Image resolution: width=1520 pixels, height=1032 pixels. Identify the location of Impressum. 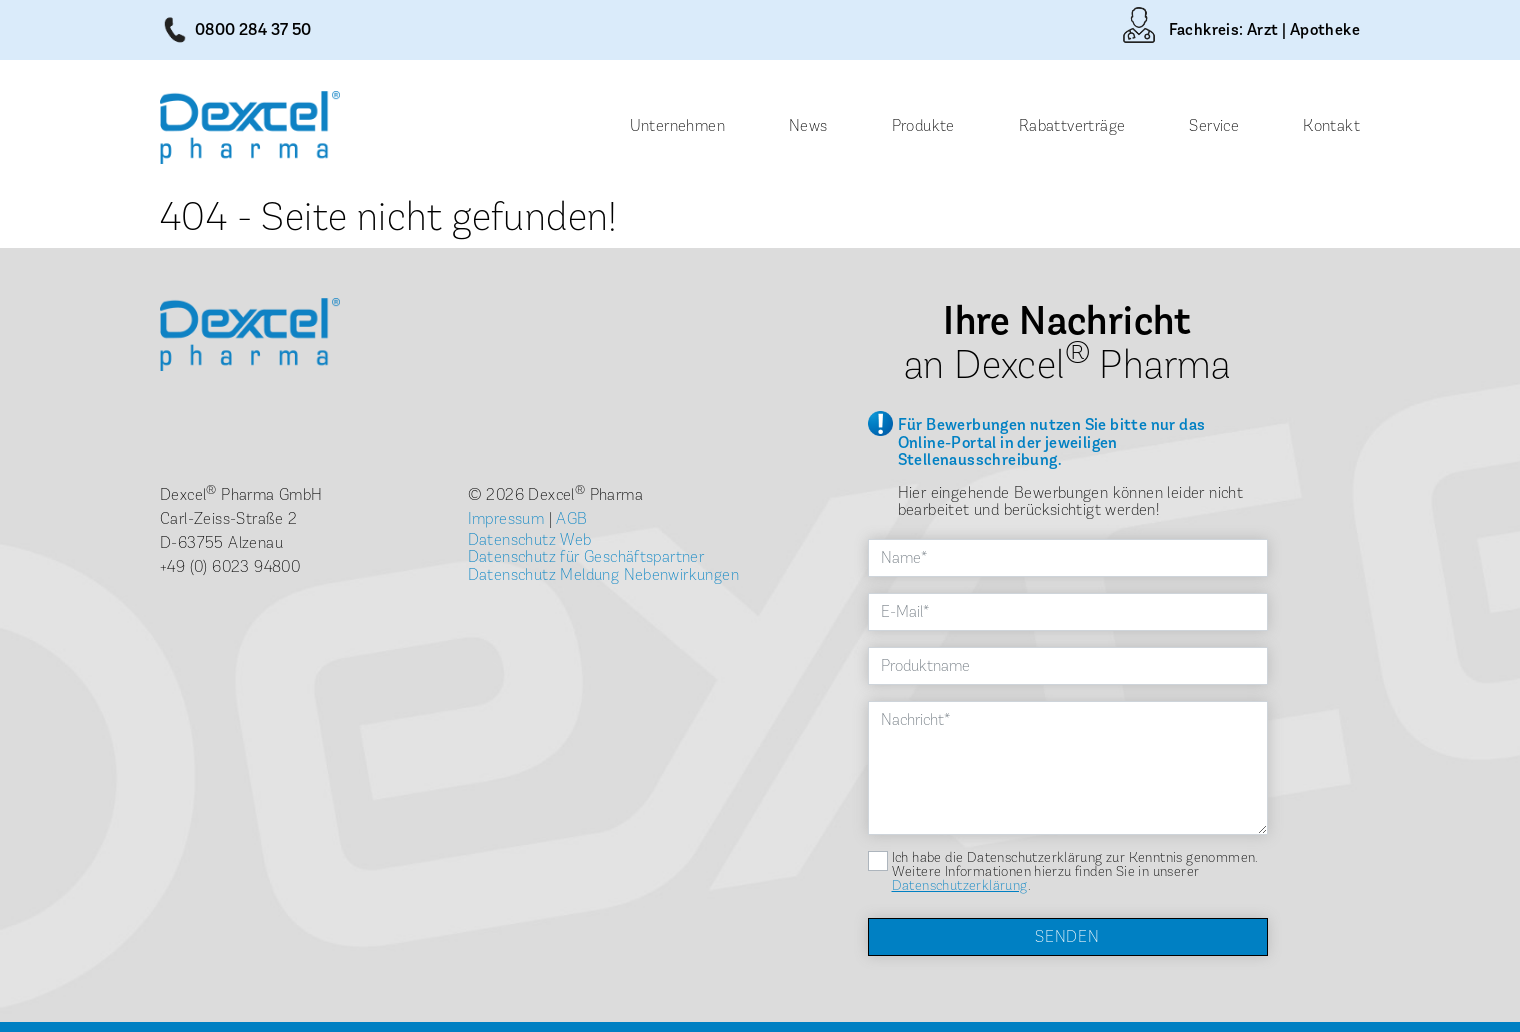
(506, 518).